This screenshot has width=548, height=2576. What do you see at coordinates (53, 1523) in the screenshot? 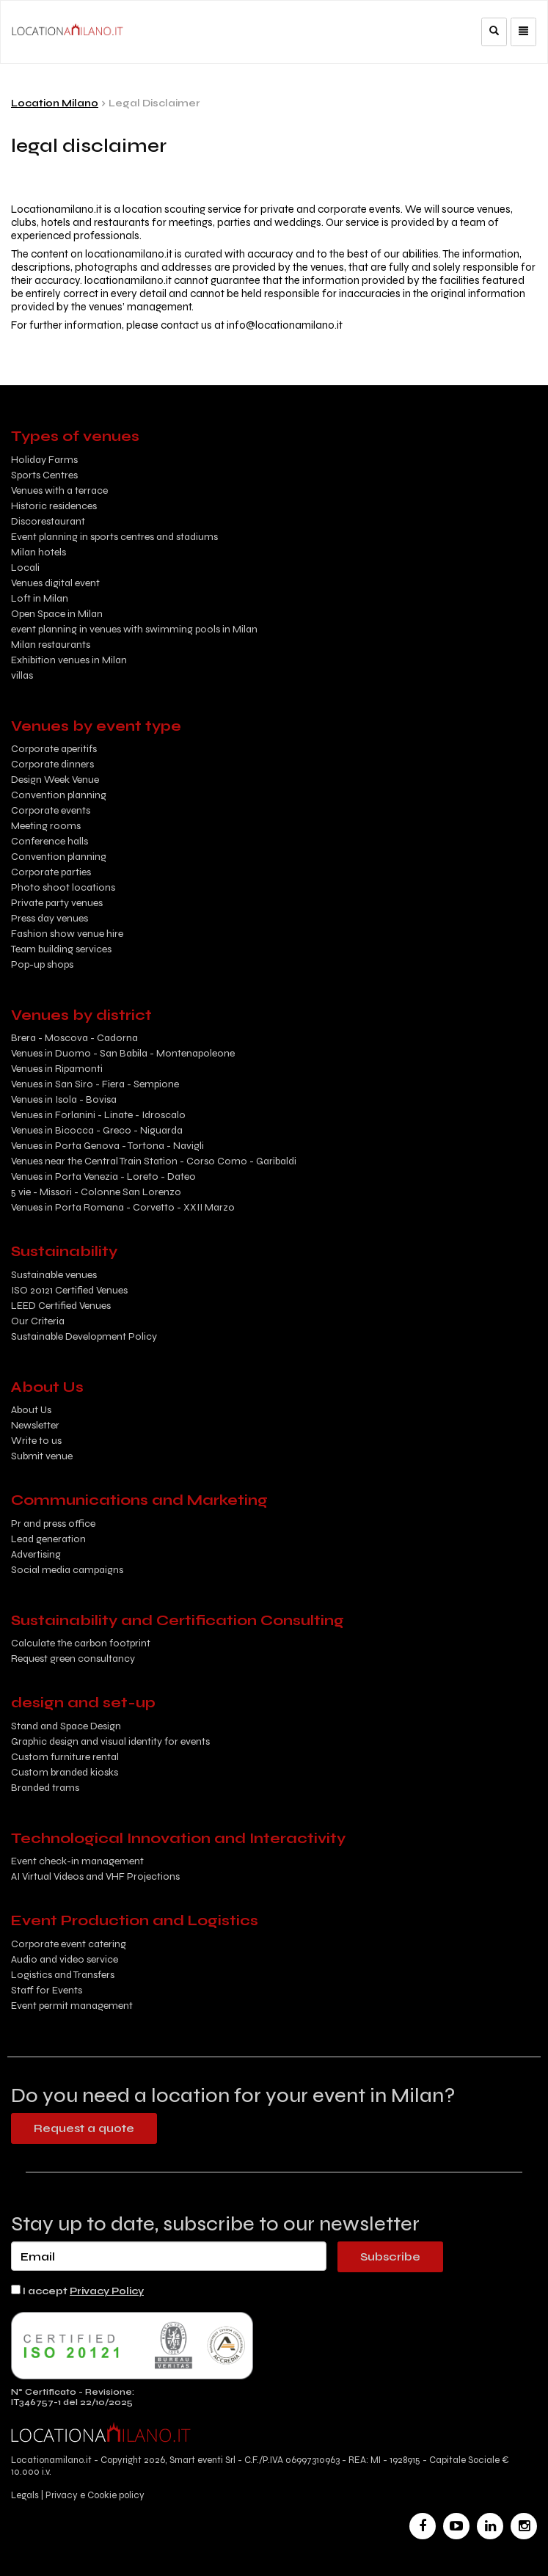
I see `Pr and press office` at bounding box center [53, 1523].